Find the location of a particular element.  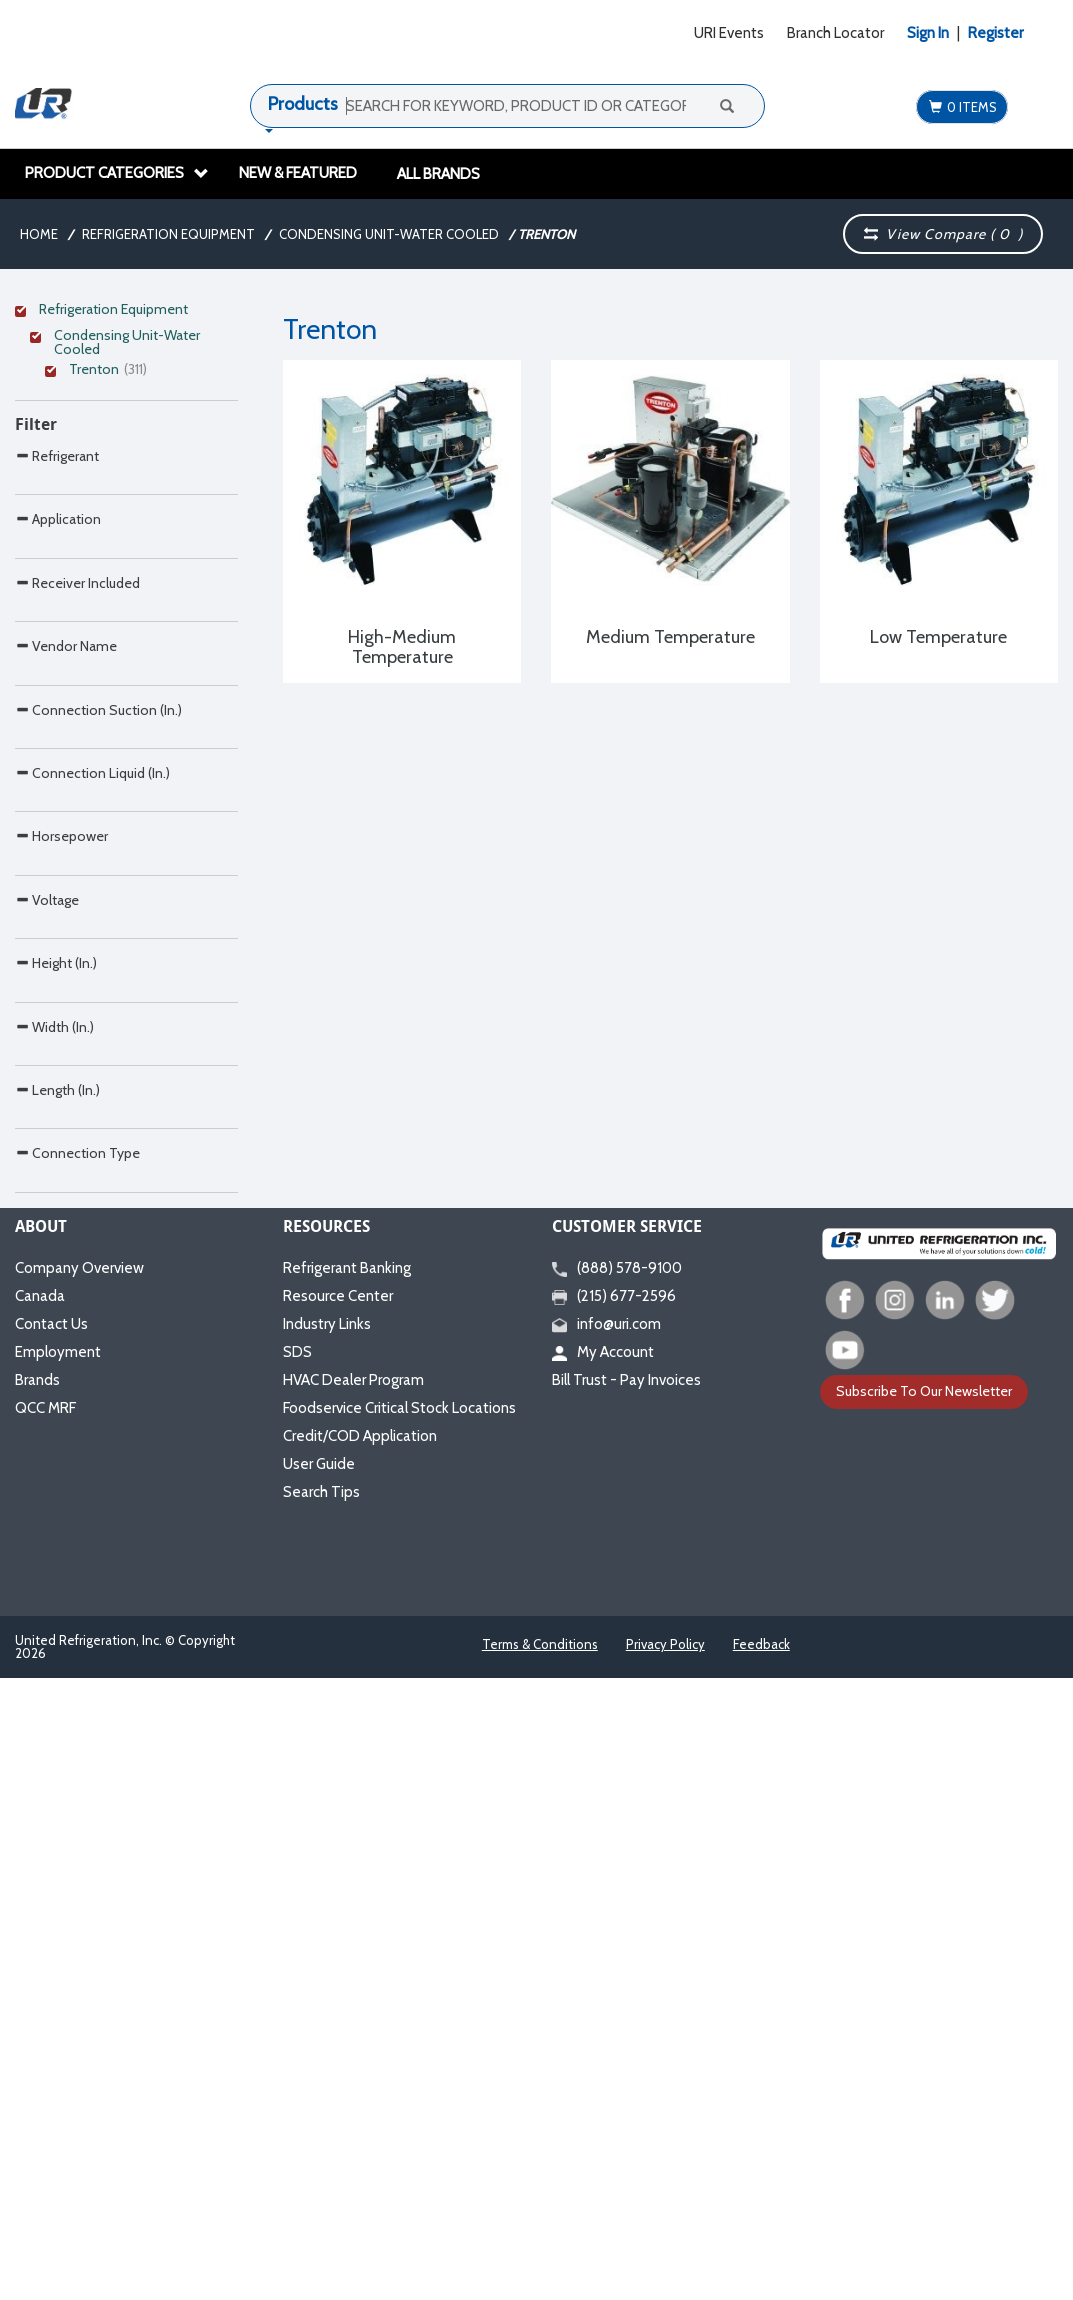

Connection Liquid (In.) is located at coordinates (92, 1100).